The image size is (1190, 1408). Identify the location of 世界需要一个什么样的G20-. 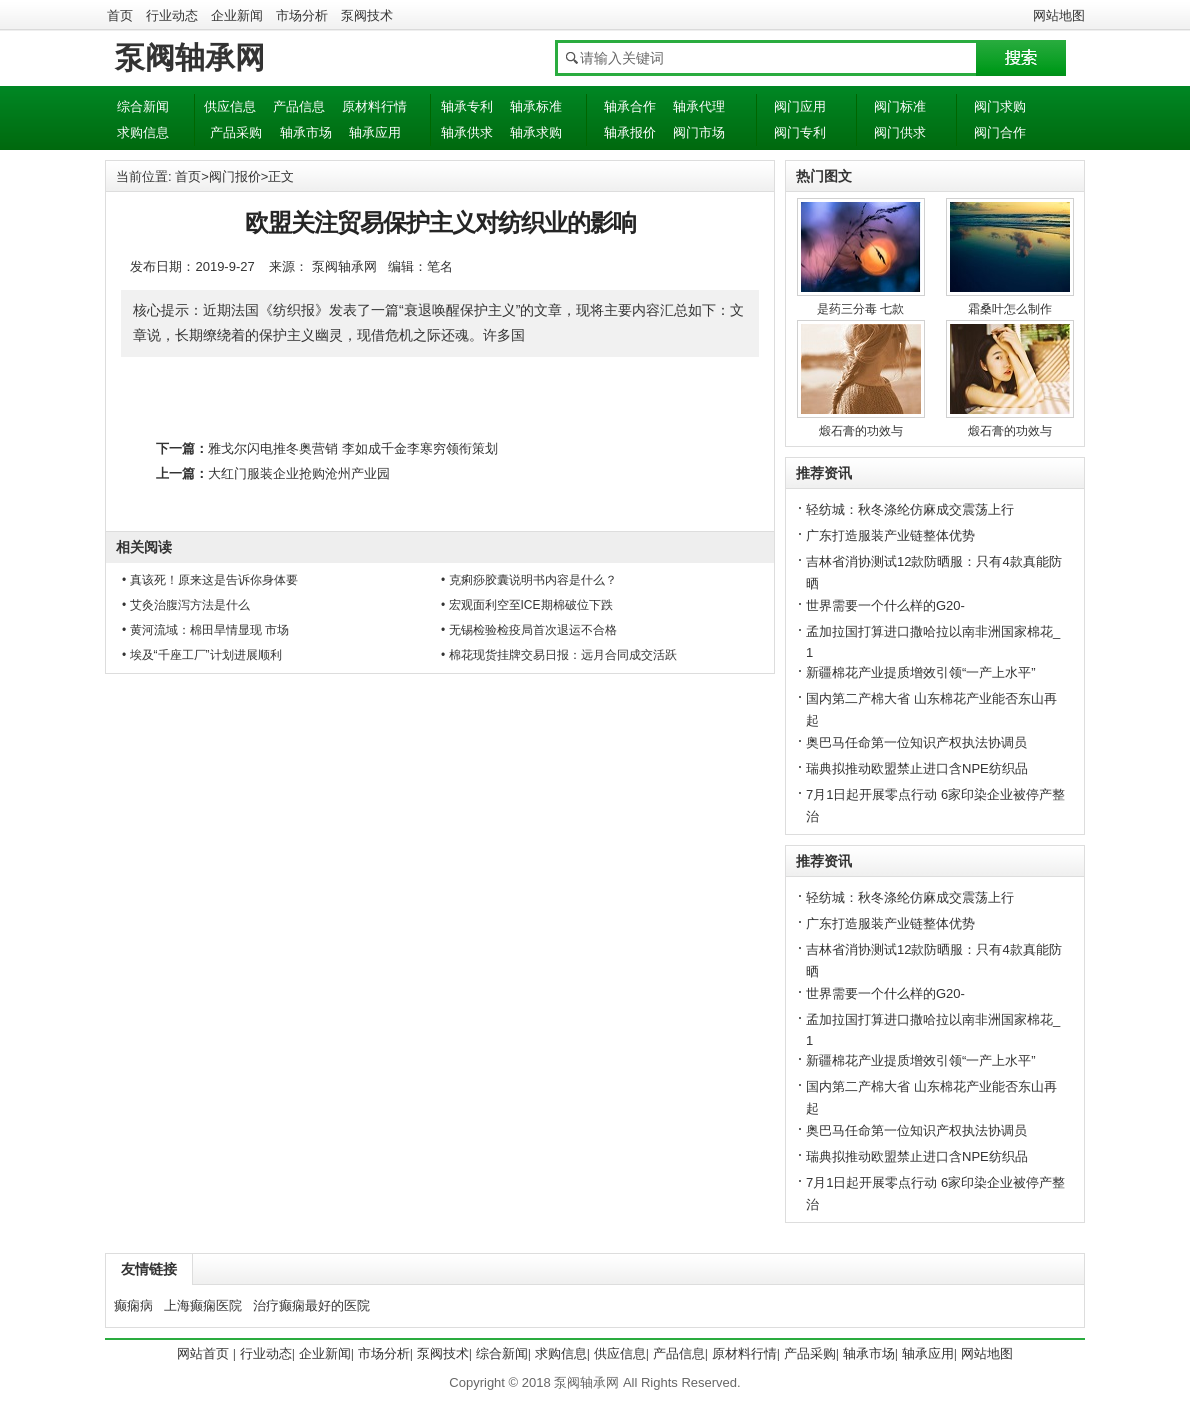
(885, 605).